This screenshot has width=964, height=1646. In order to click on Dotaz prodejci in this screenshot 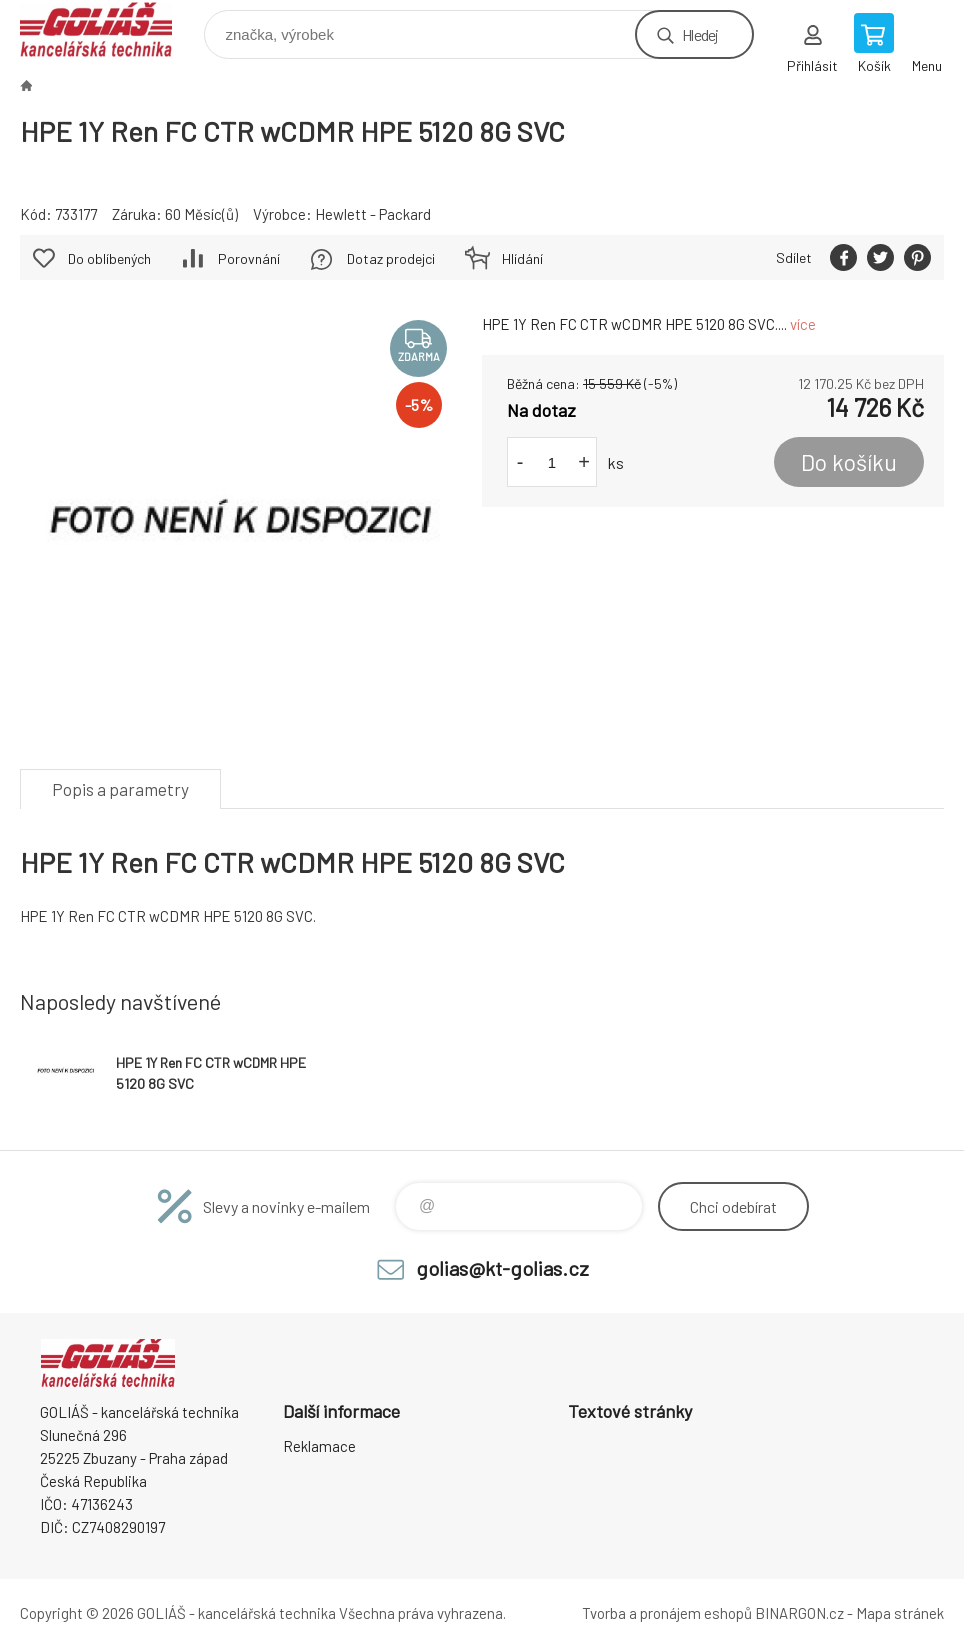, I will do `click(391, 258)`.